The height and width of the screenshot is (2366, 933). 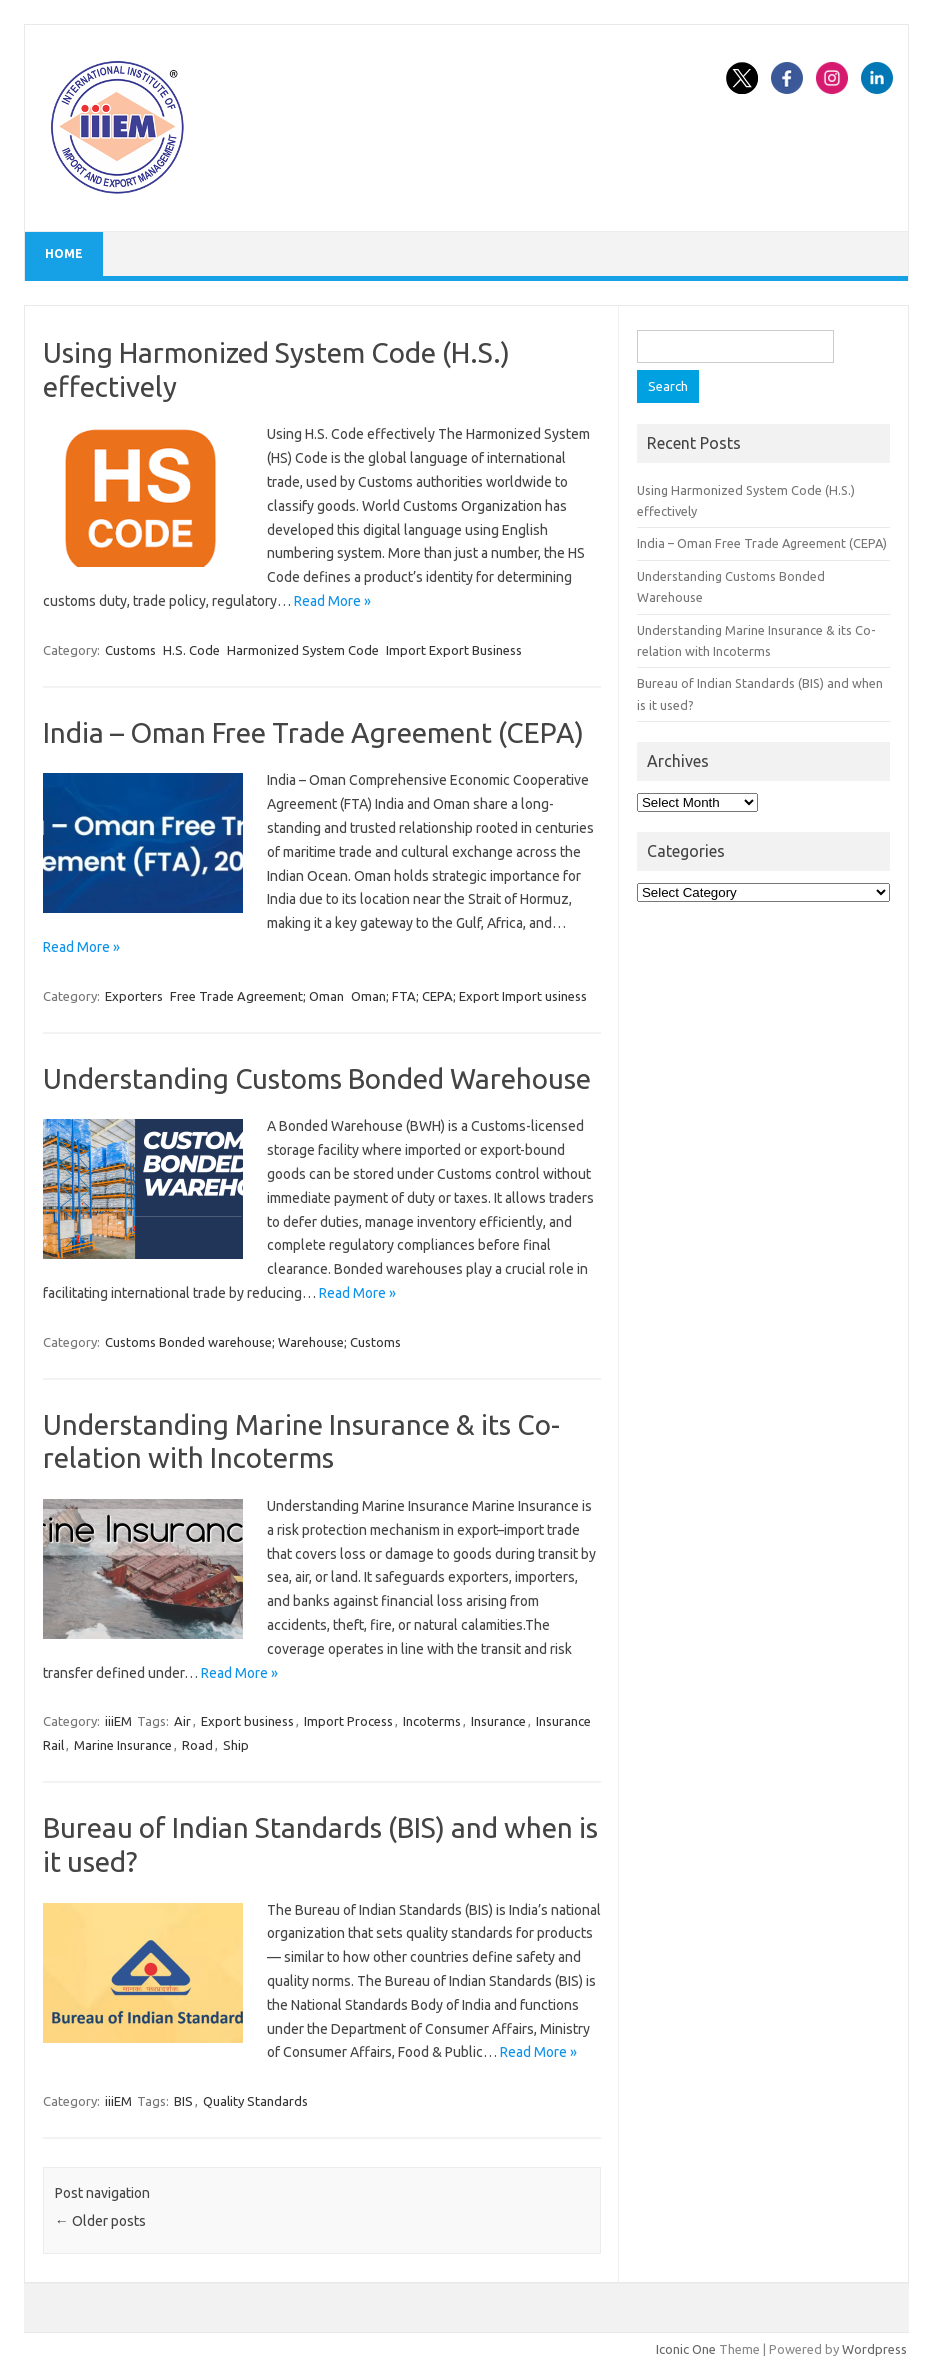 I want to click on Incoterms, so click(x=432, y=1721).